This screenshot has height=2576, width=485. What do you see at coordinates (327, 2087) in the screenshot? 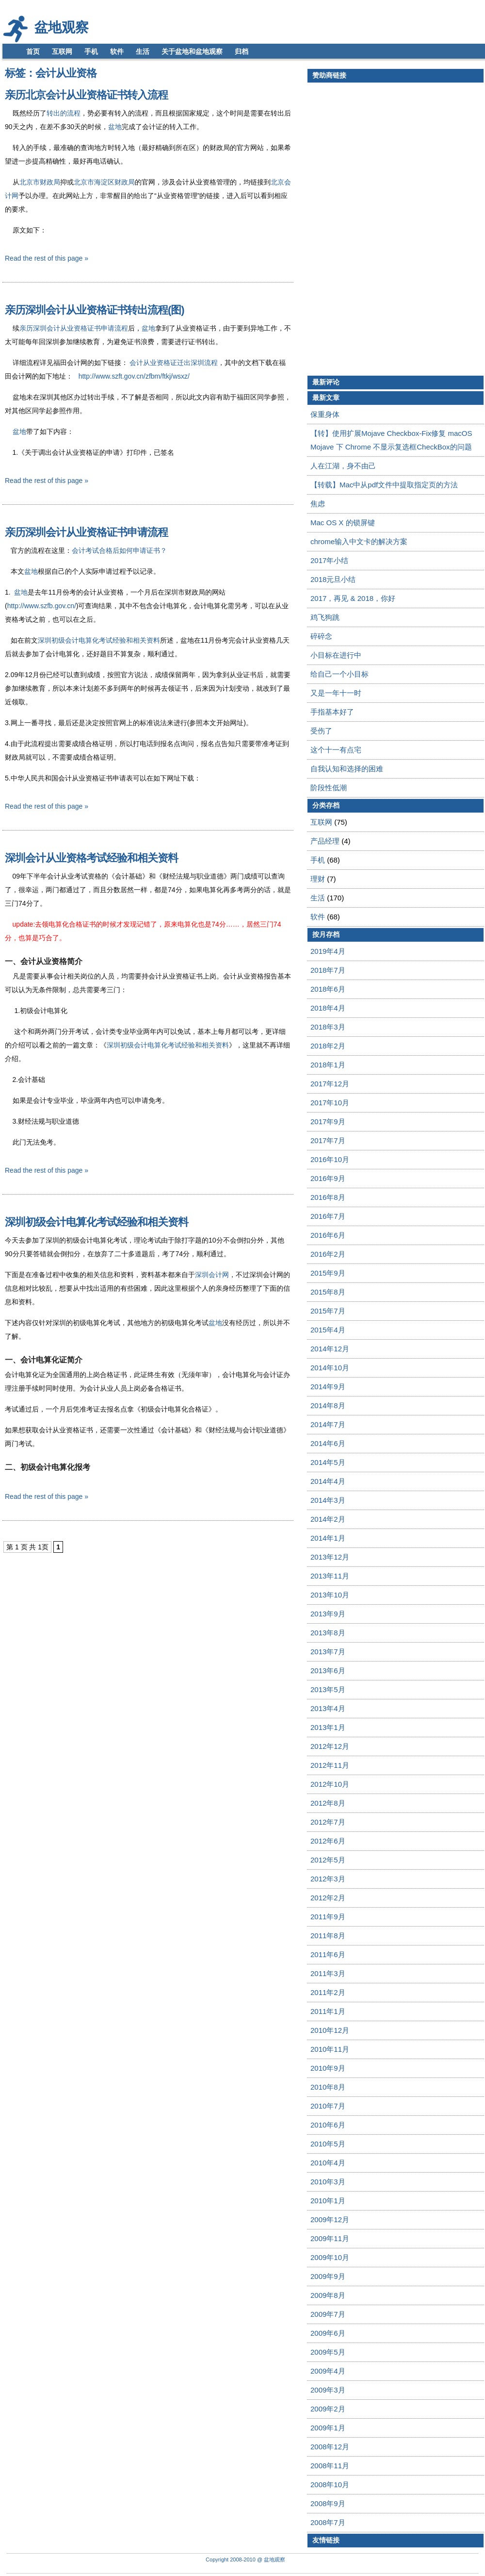
I see `2010年8月` at bounding box center [327, 2087].